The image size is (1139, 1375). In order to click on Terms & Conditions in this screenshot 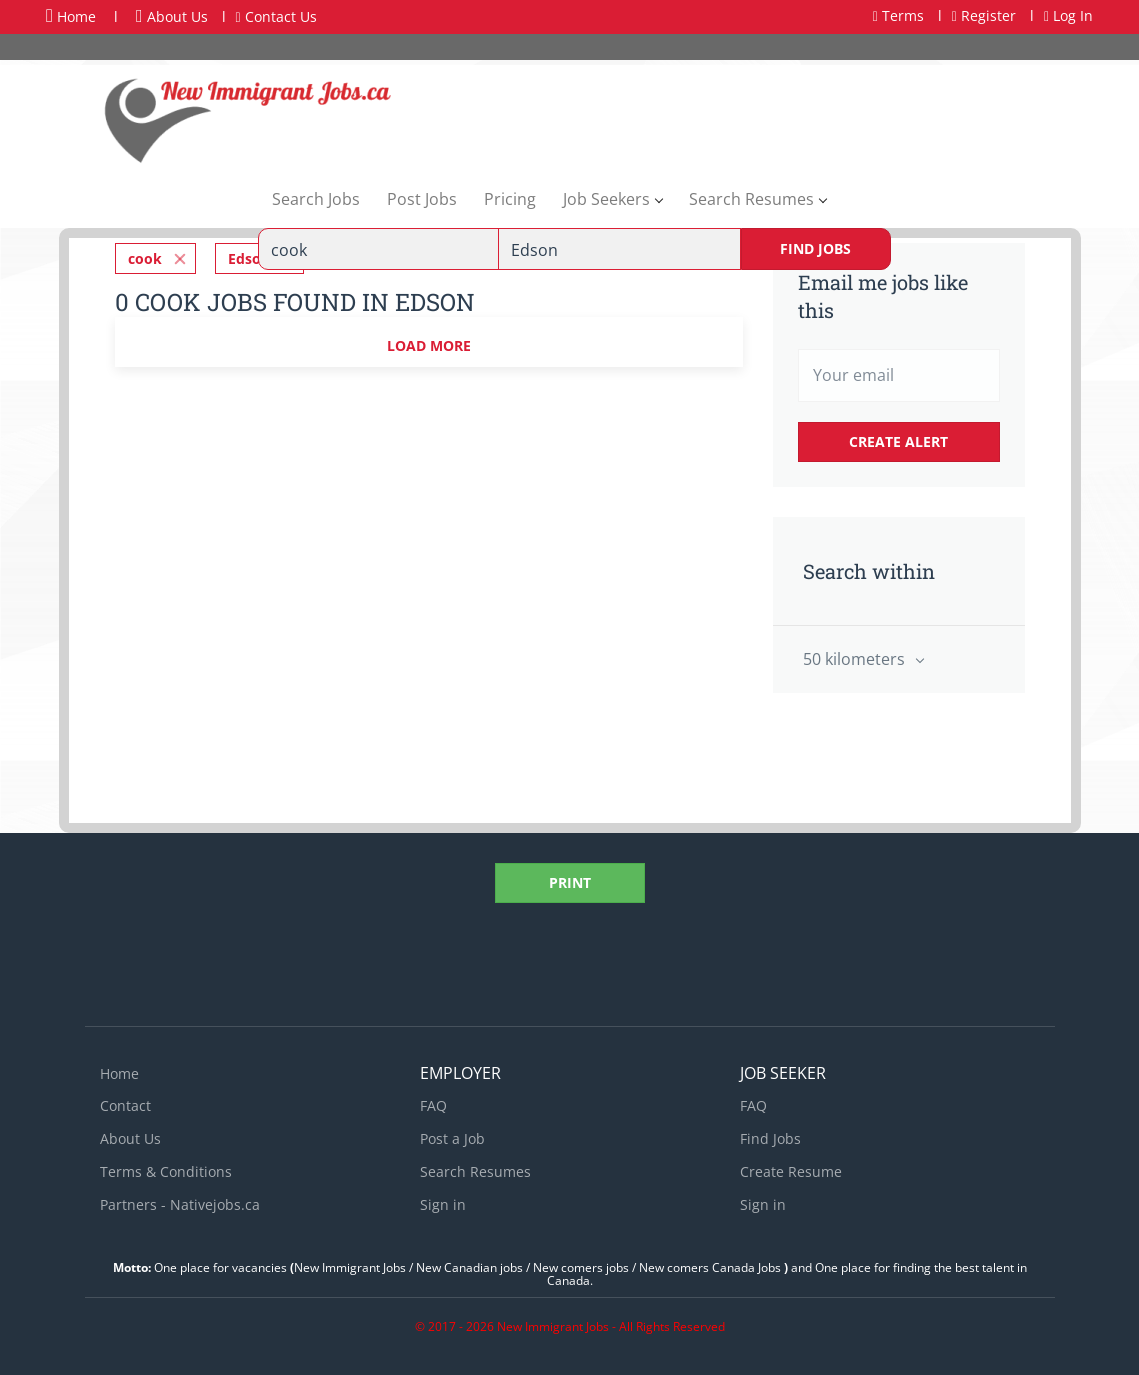, I will do `click(166, 1171)`.